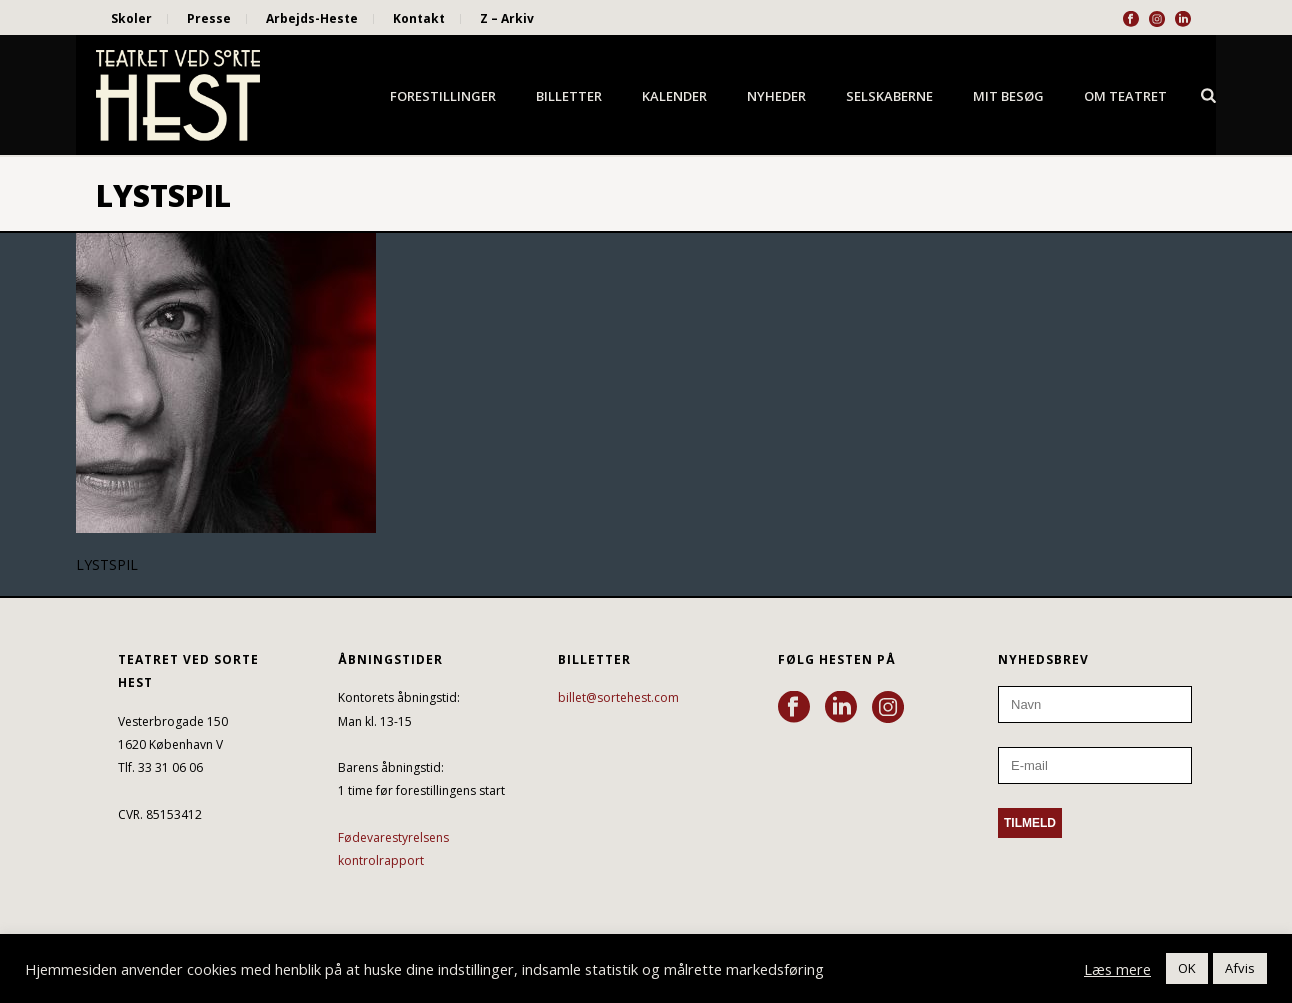  What do you see at coordinates (1240, 968) in the screenshot?
I see `Afvis [button]` at bounding box center [1240, 968].